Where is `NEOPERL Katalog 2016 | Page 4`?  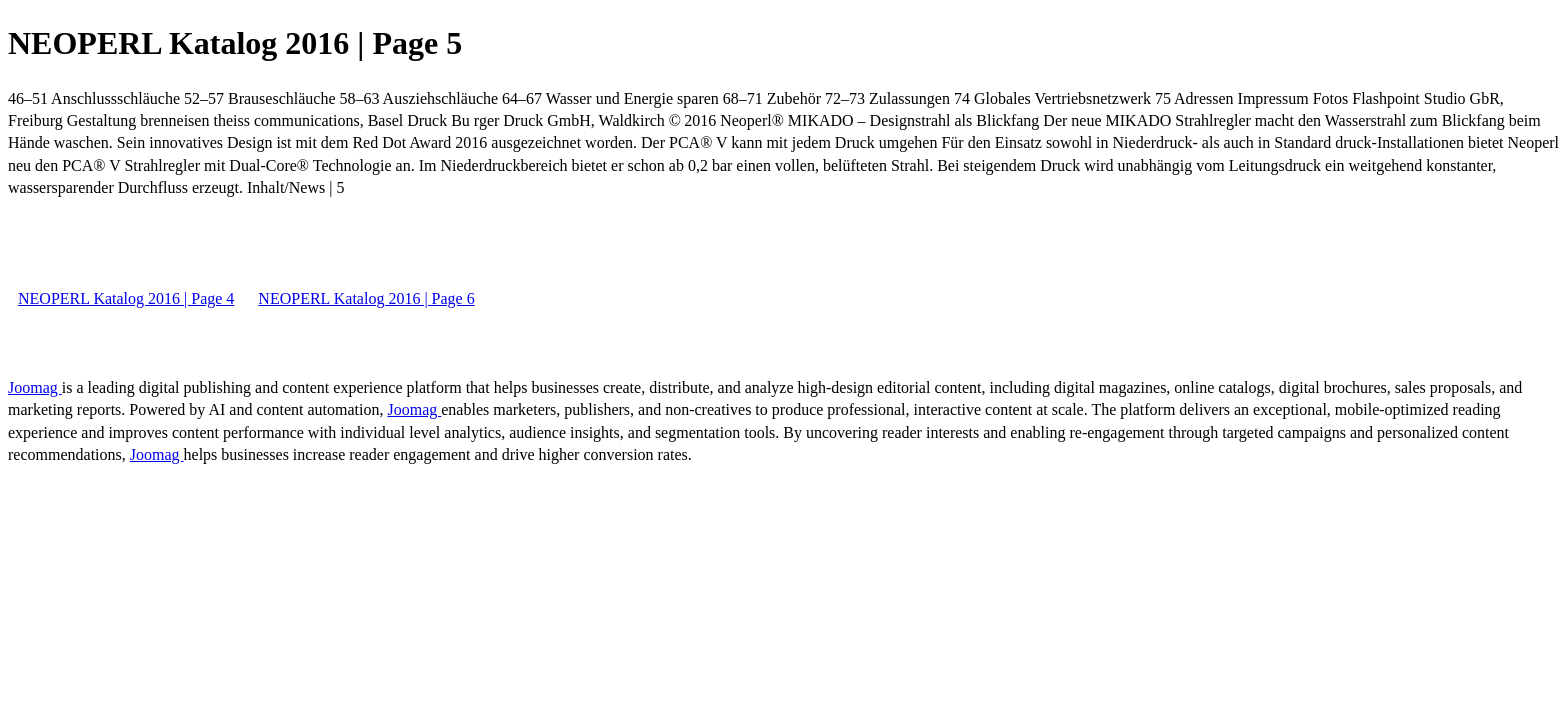 NEOPERL Katalog 2016 | Page 4 is located at coordinates (126, 298).